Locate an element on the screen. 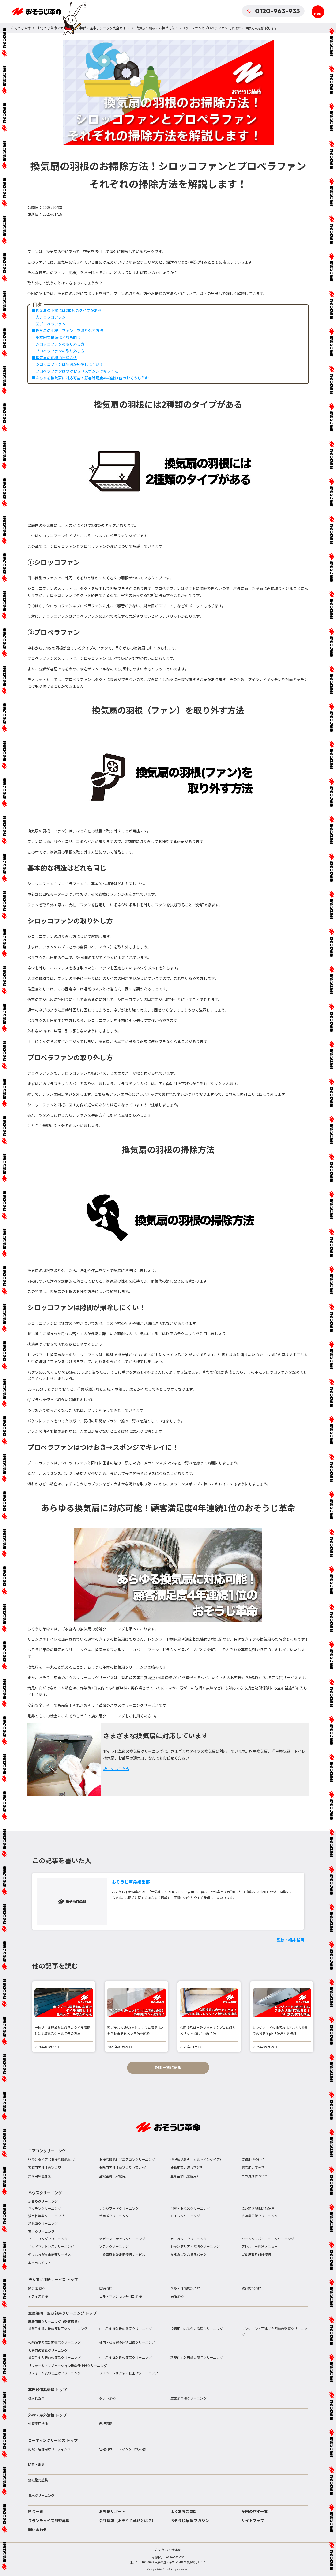 This screenshot has height=2576, width=336. 全国の店舗一覧 is located at coordinates (255, 2511).